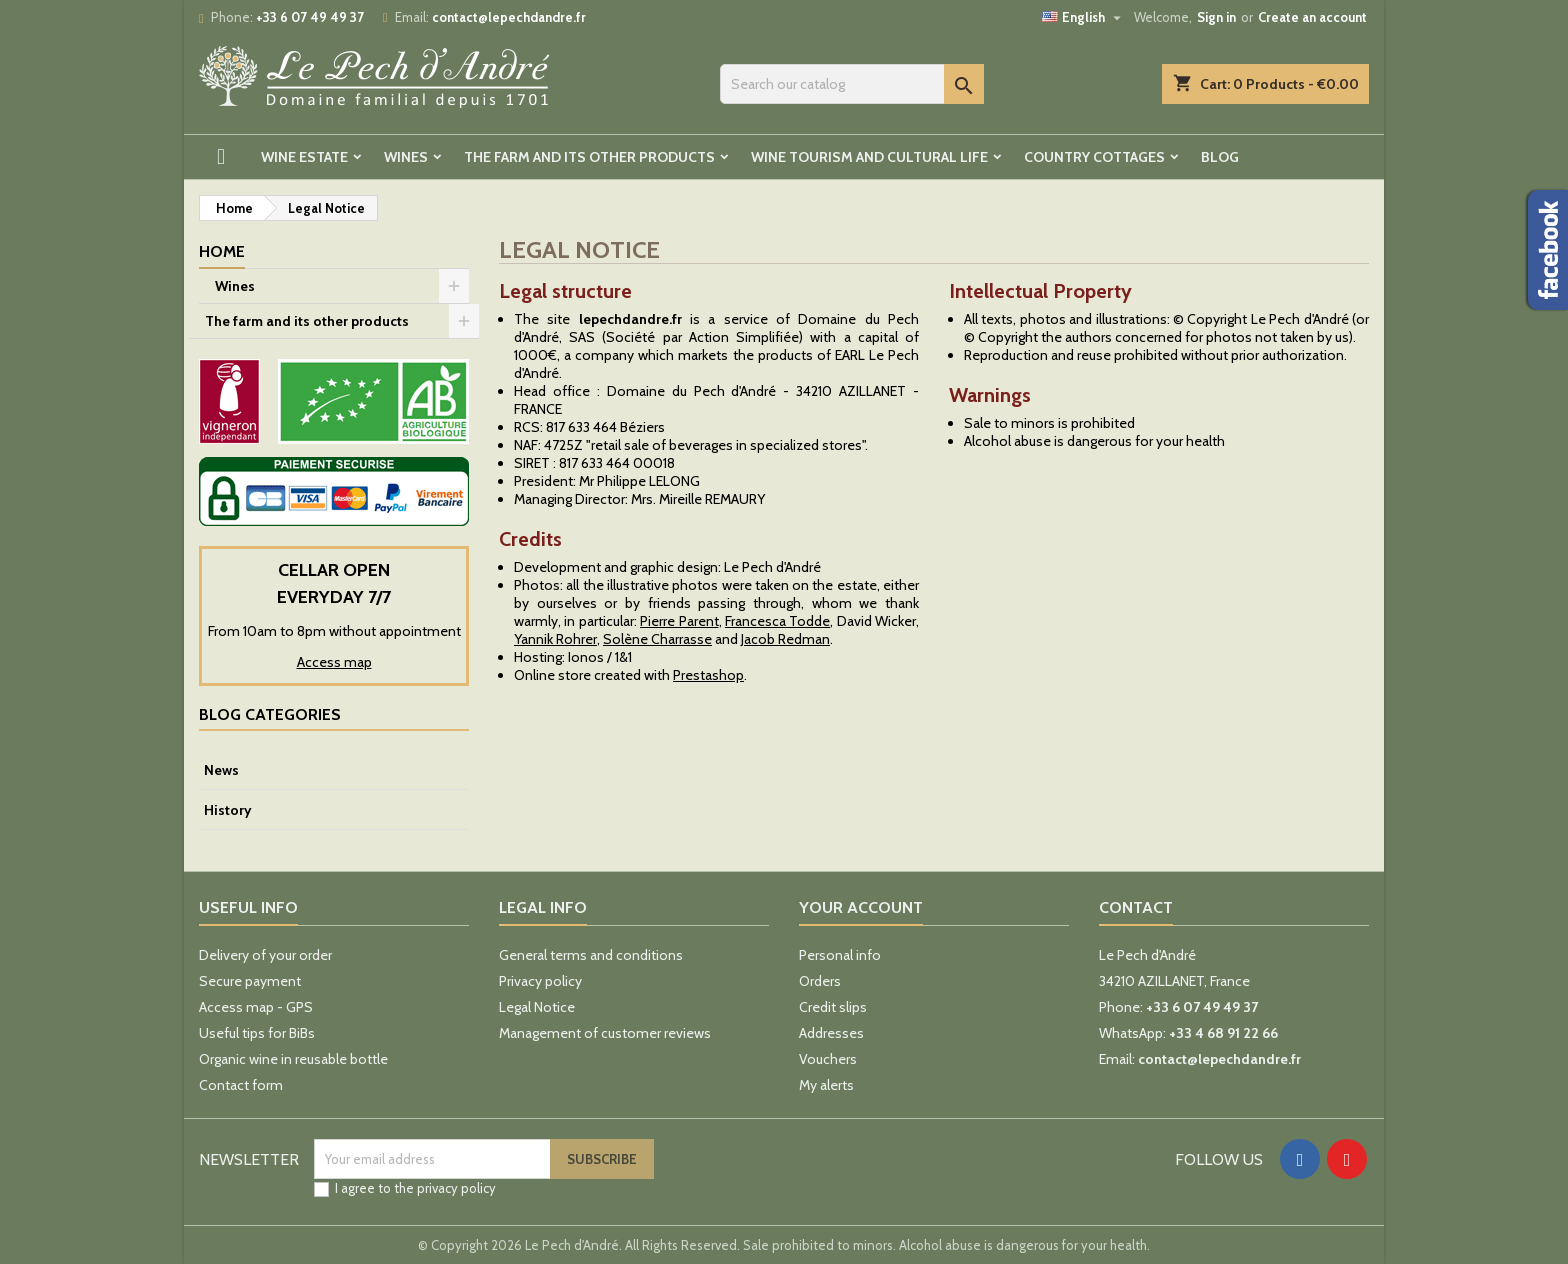 This screenshot has width=1568, height=1264. Describe the element at coordinates (537, 1007) in the screenshot. I see `Legal Notice` at that location.